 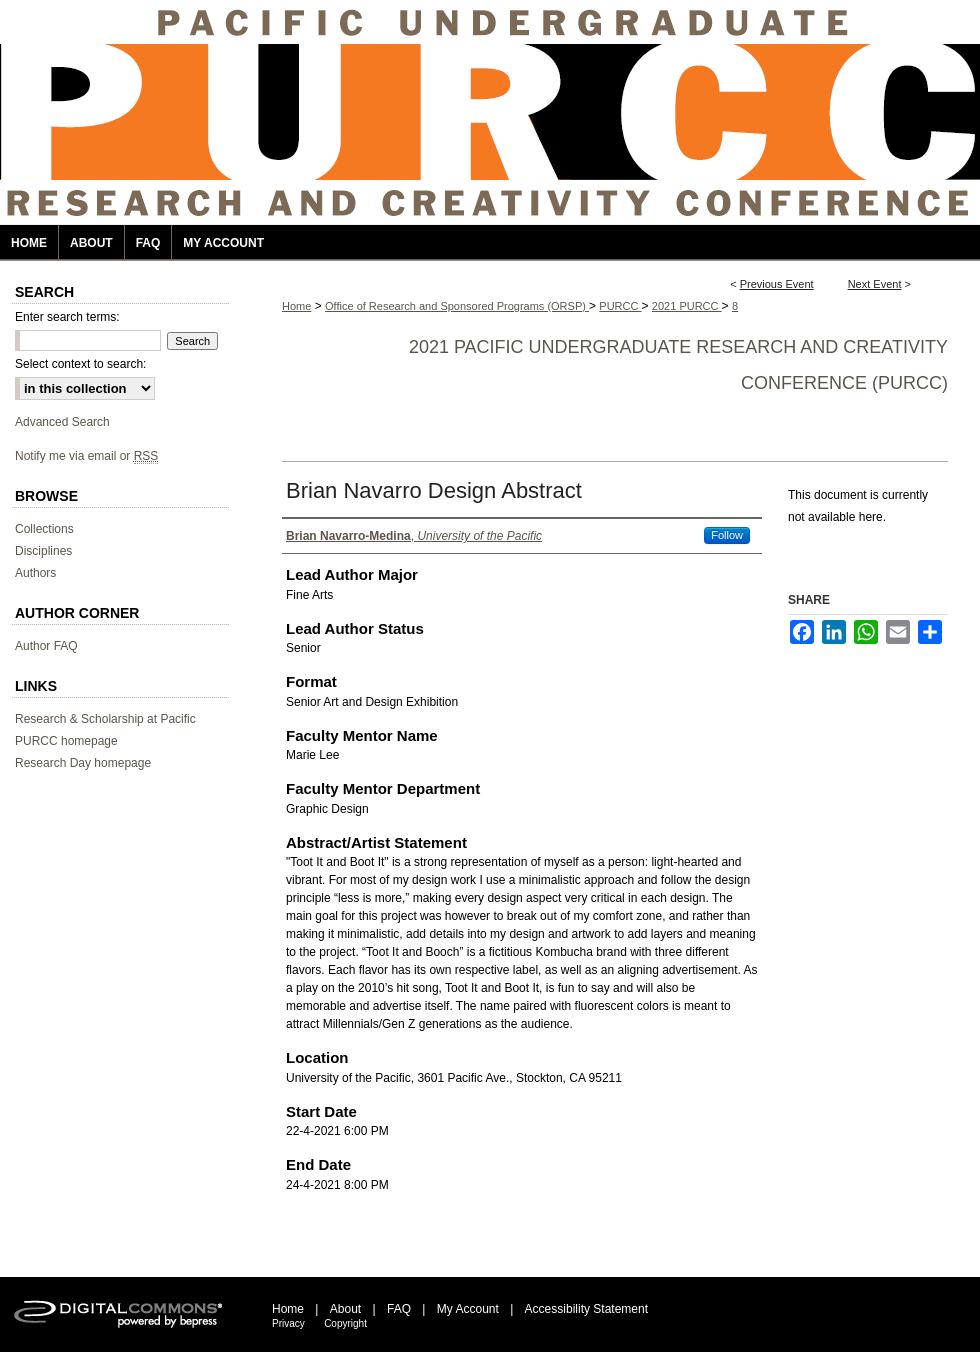 I want to click on Accessibility Statement, so click(x=586, y=1309).